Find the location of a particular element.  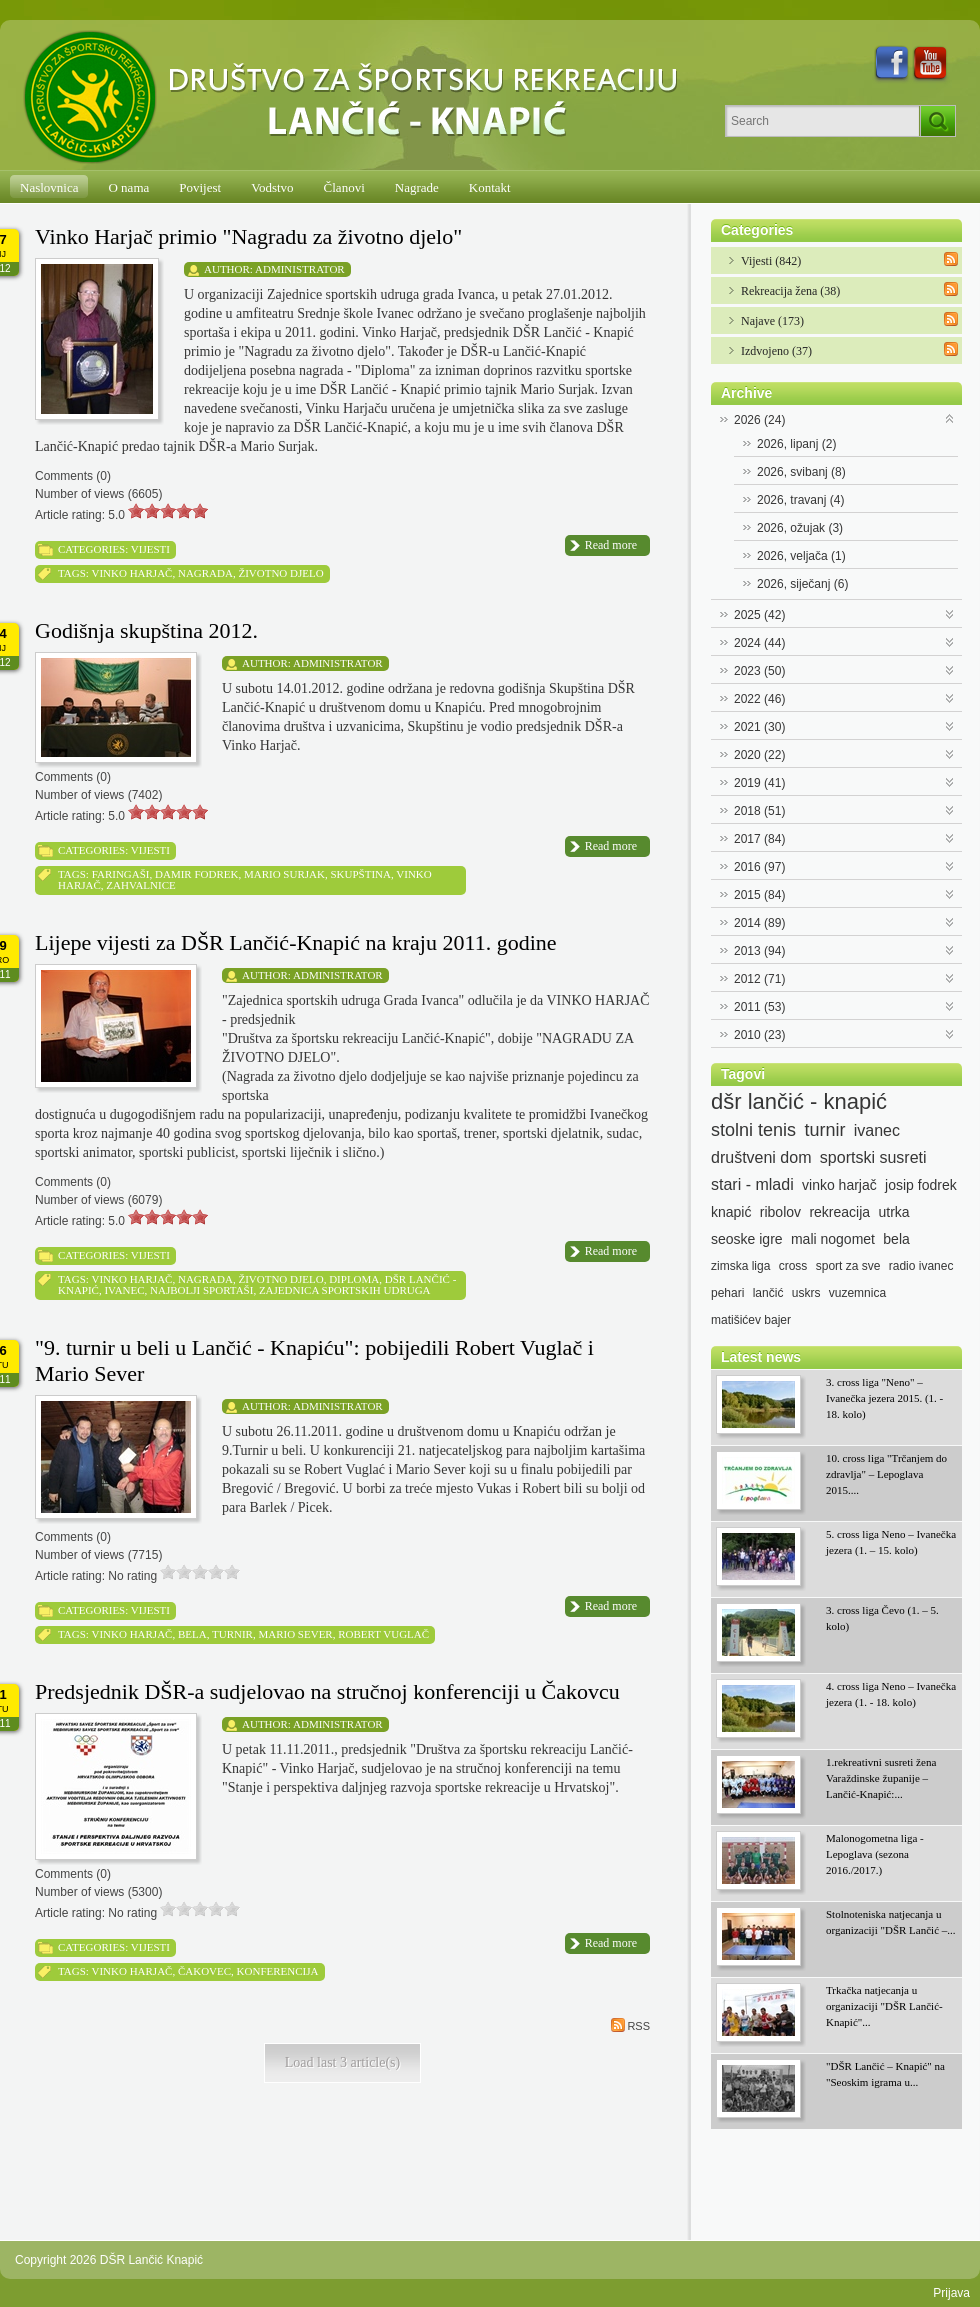

zajednica sportskih udruga is located at coordinates (345, 1290).